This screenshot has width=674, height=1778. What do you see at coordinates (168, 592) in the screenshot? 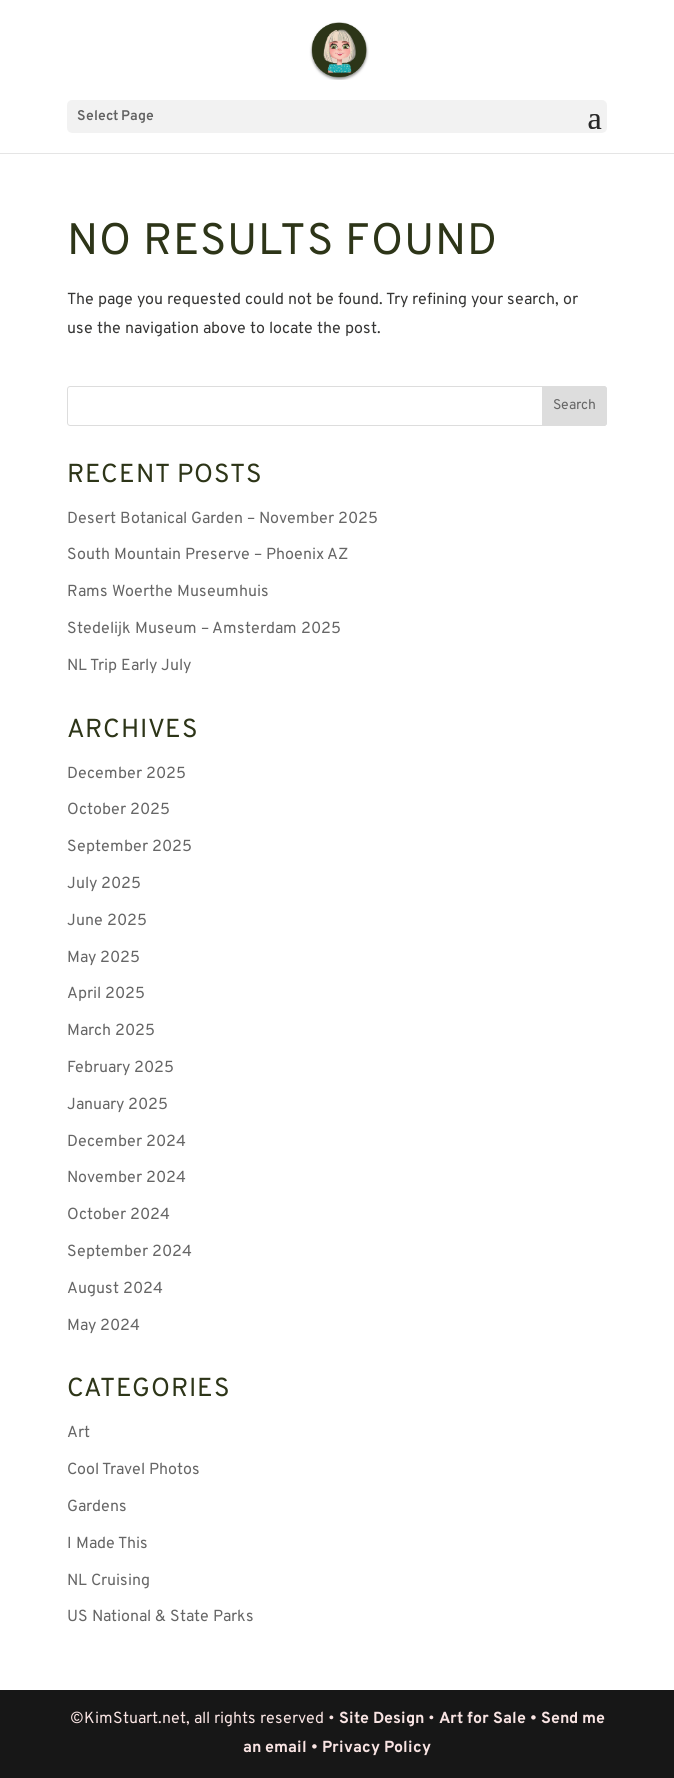
I see `Rams Woerthe Museumhuis` at bounding box center [168, 592].